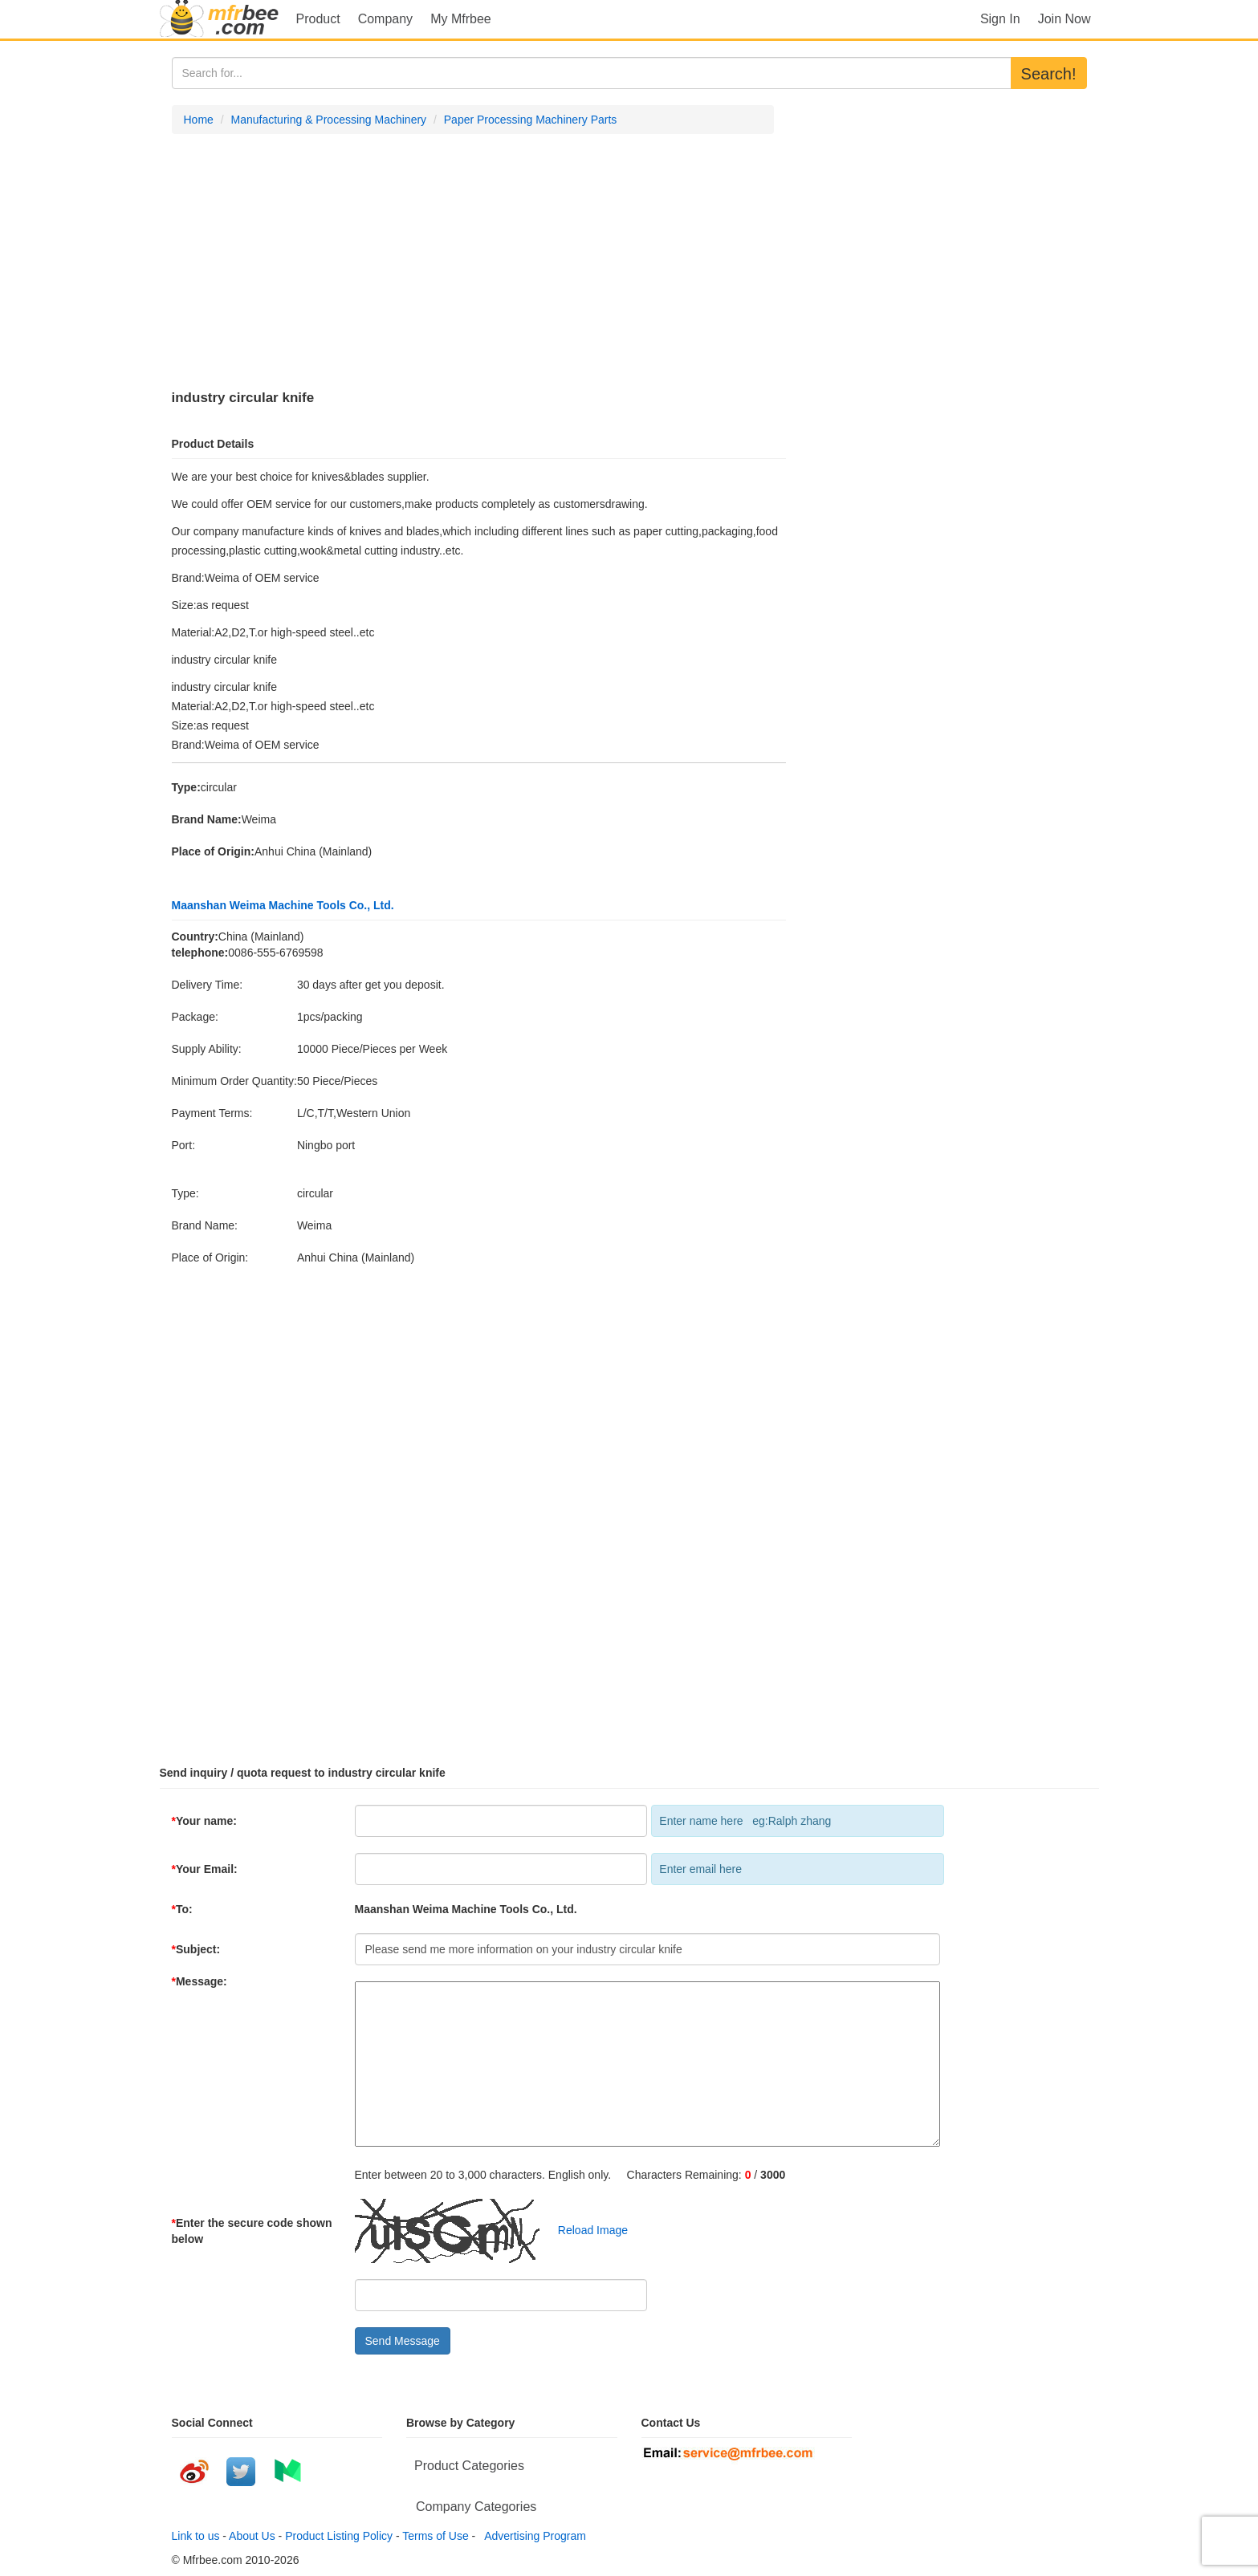  Describe the element at coordinates (476, 2506) in the screenshot. I see `Company Categories` at that location.